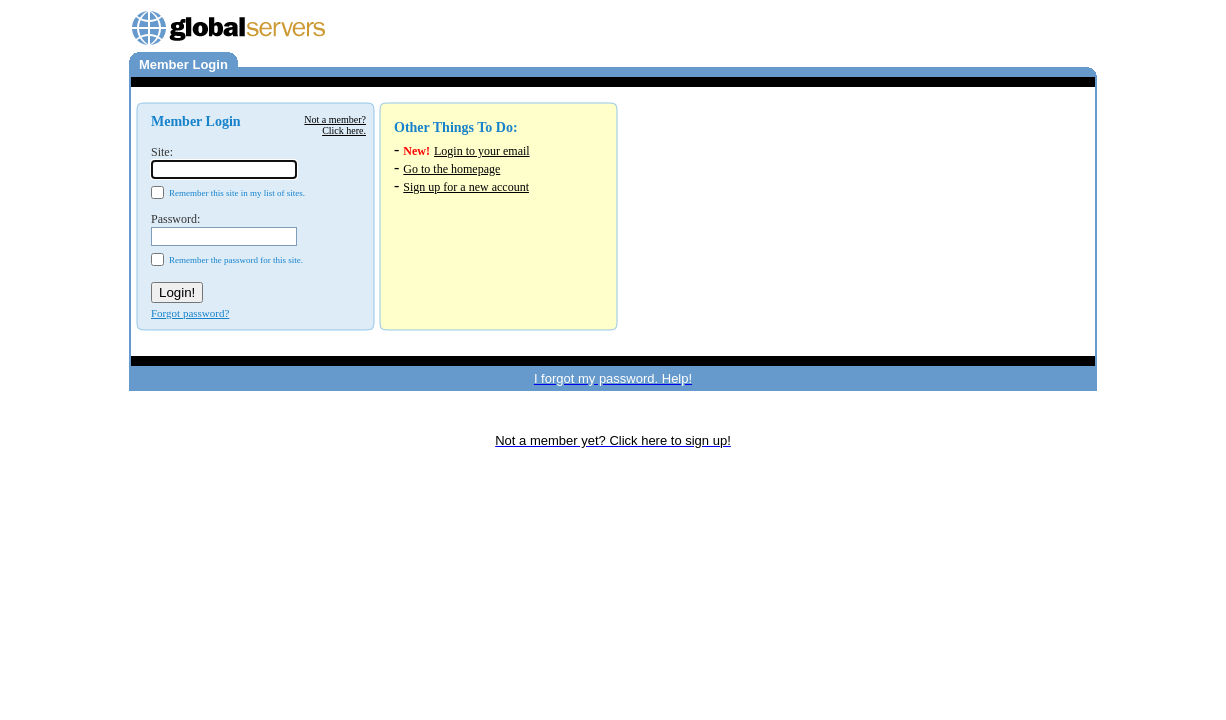 The image size is (1226, 720). What do you see at coordinates (466, 187) in the screenshot?
I see `Sign up for a new account` at bounding box center [466, 187].